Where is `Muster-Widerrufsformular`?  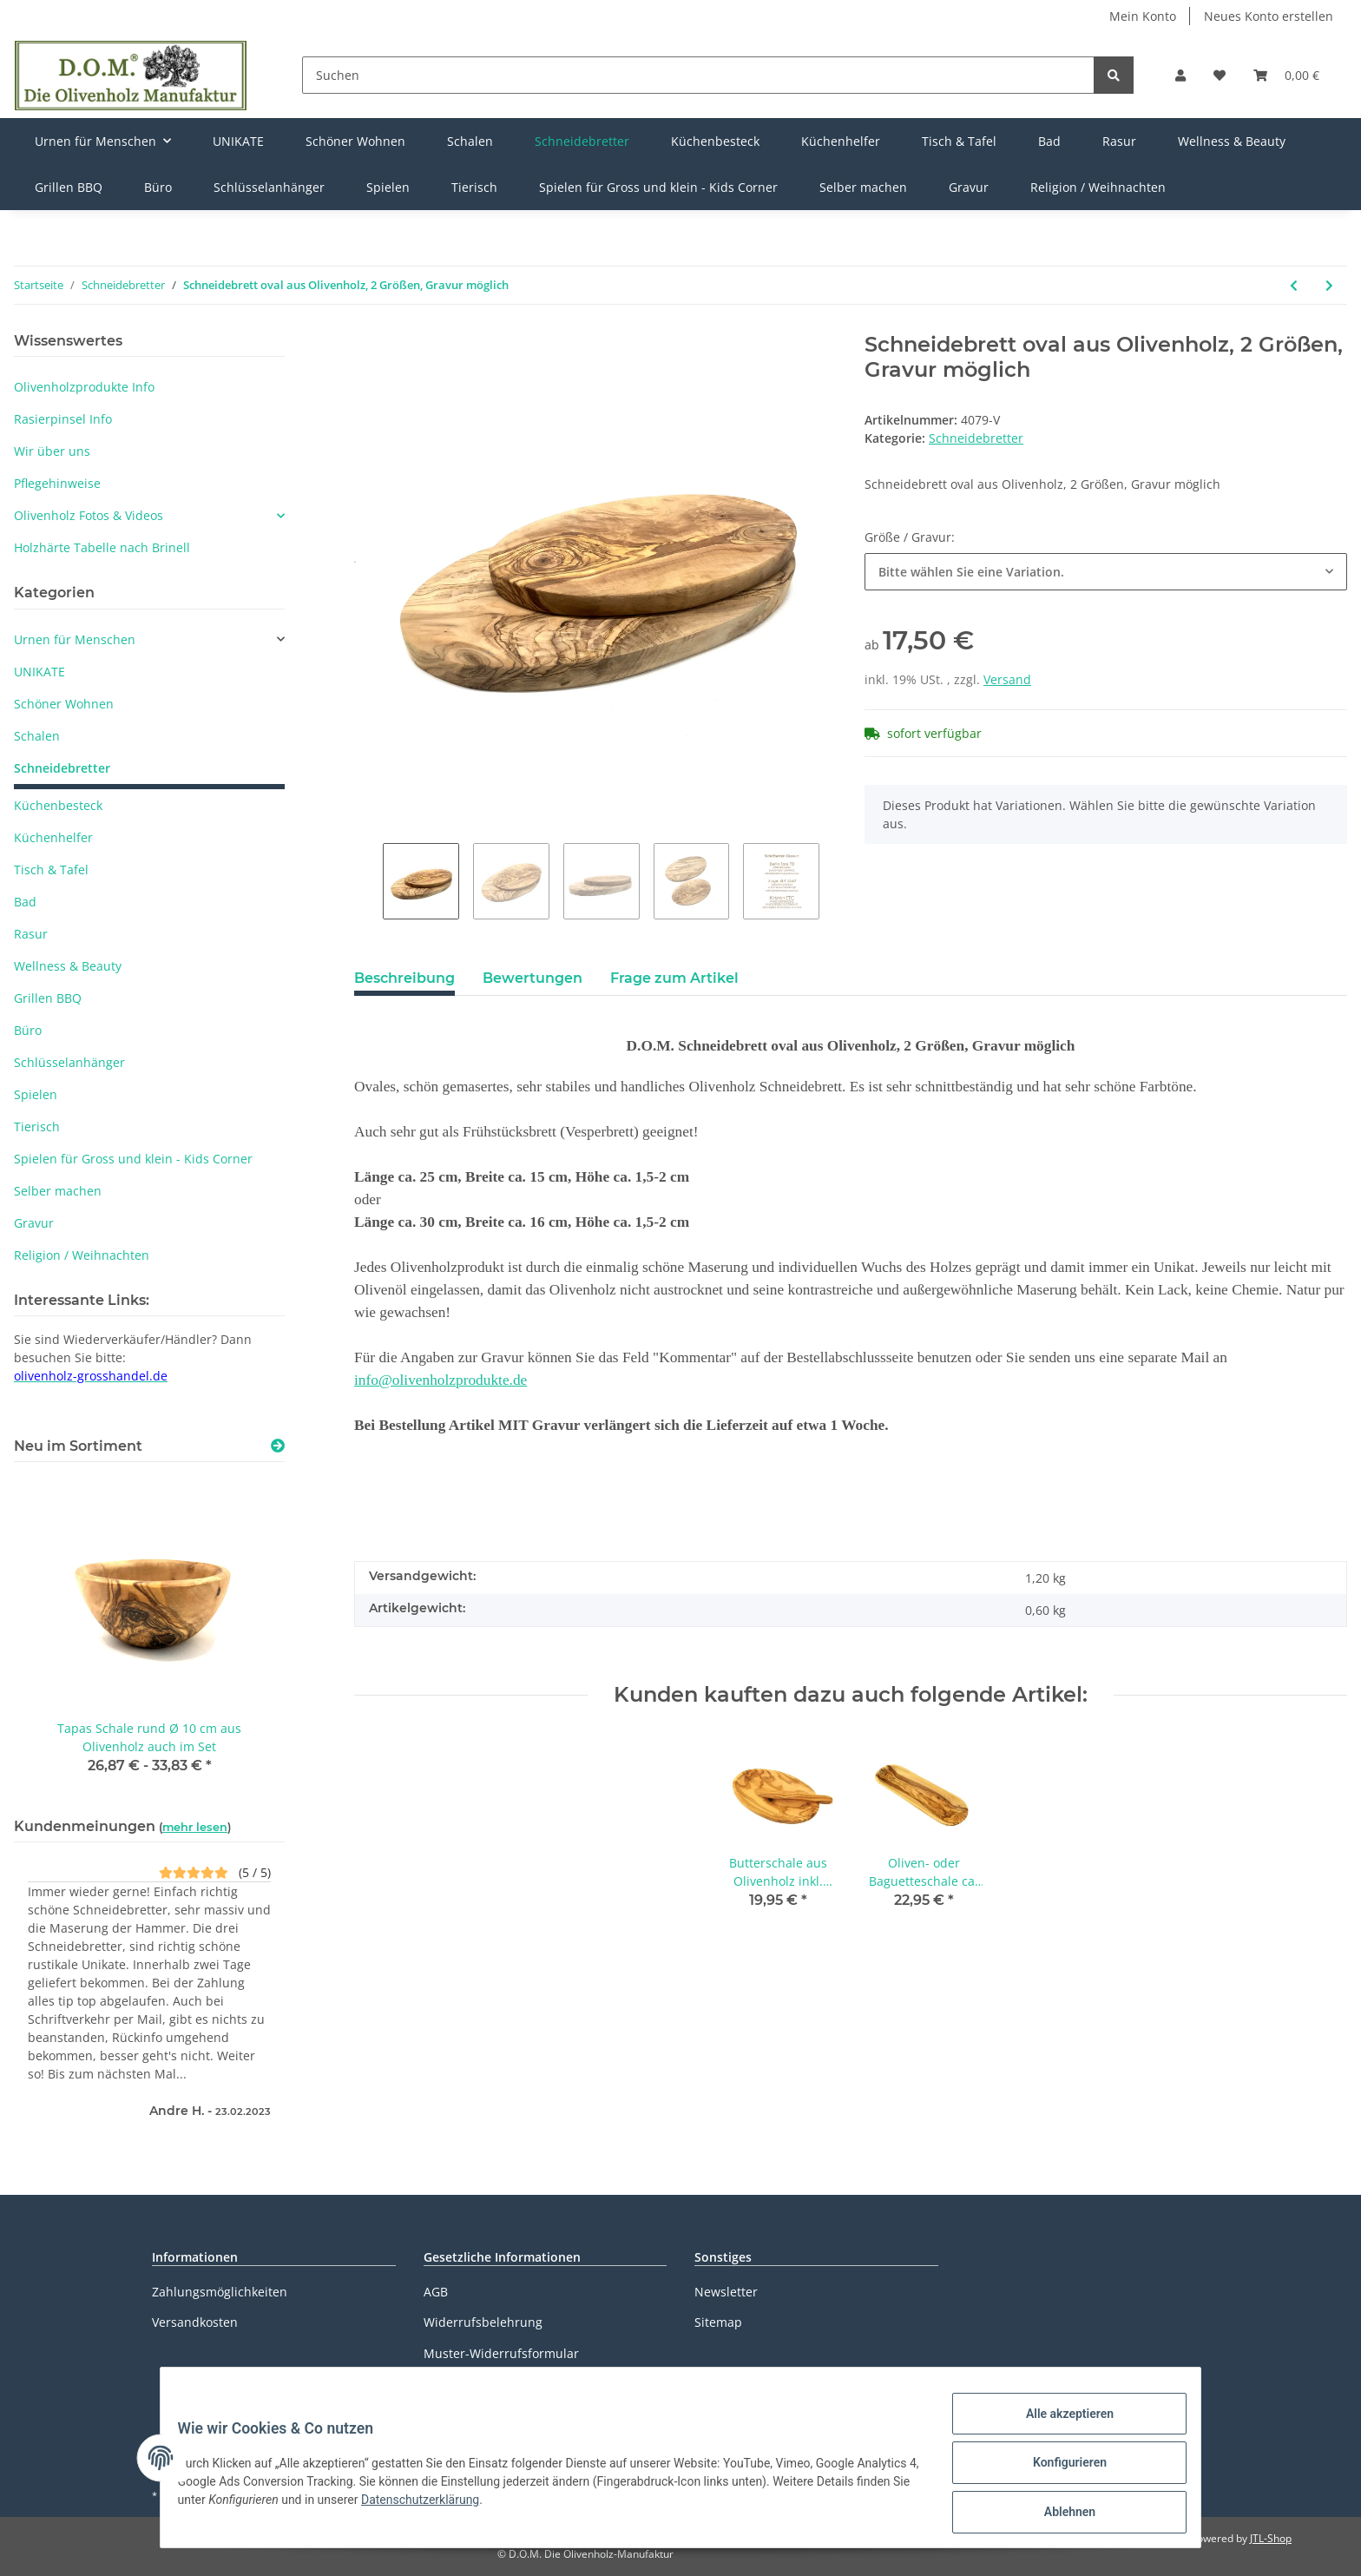
Muster-Widerrufsformular is located at coordinates (501, 2353).